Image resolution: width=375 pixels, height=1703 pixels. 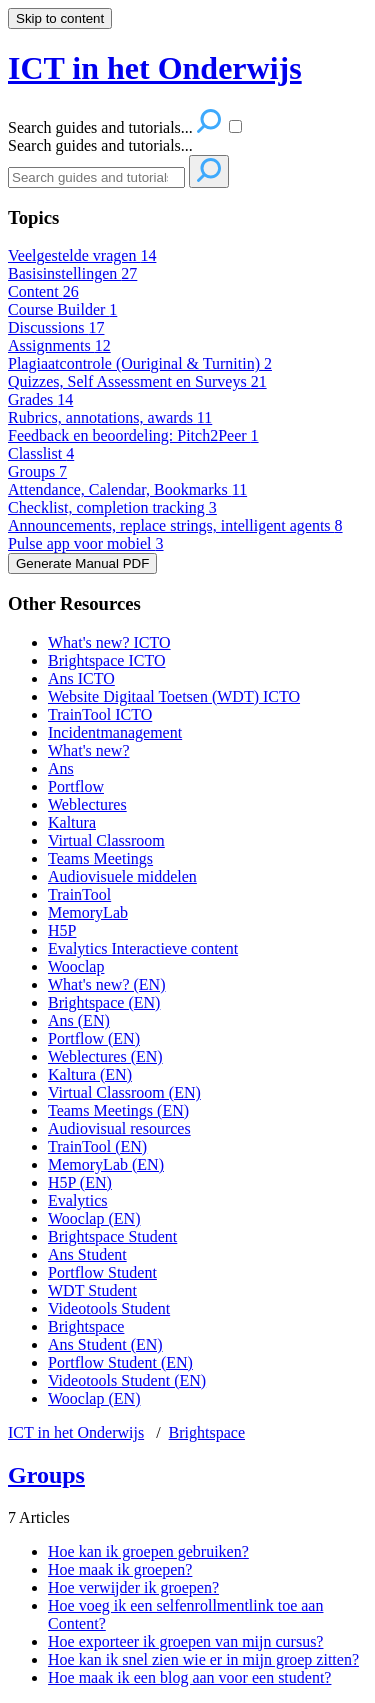 I want to click on Hoe kan ik groepen gebruiken?, so click(x=148, y=1551).